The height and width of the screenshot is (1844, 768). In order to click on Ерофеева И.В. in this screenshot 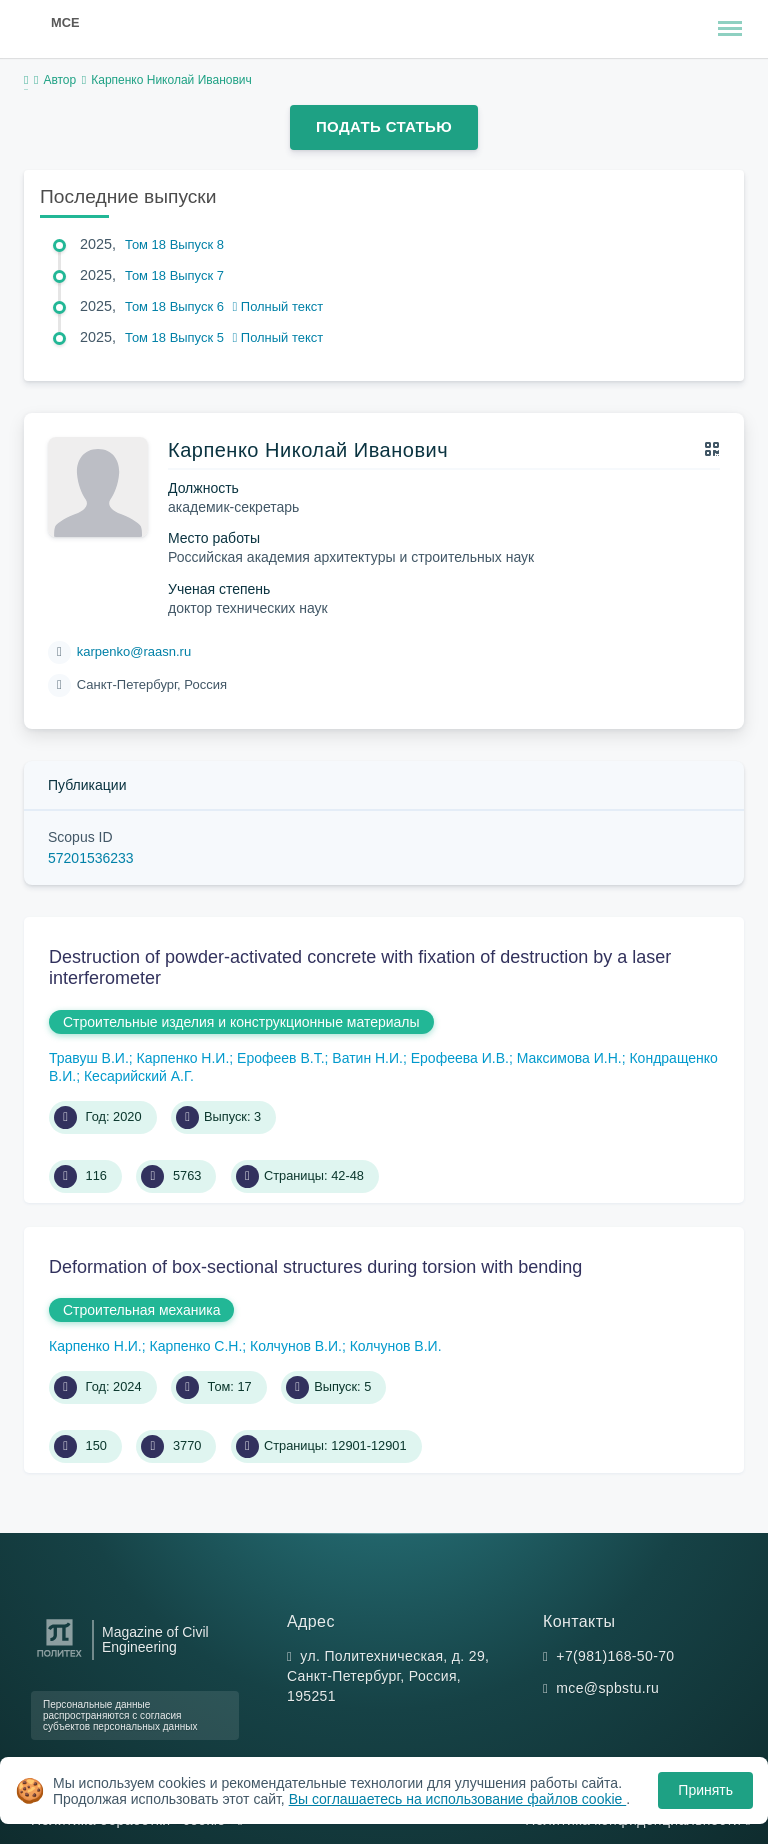, I will do `click(460, 1058)`.